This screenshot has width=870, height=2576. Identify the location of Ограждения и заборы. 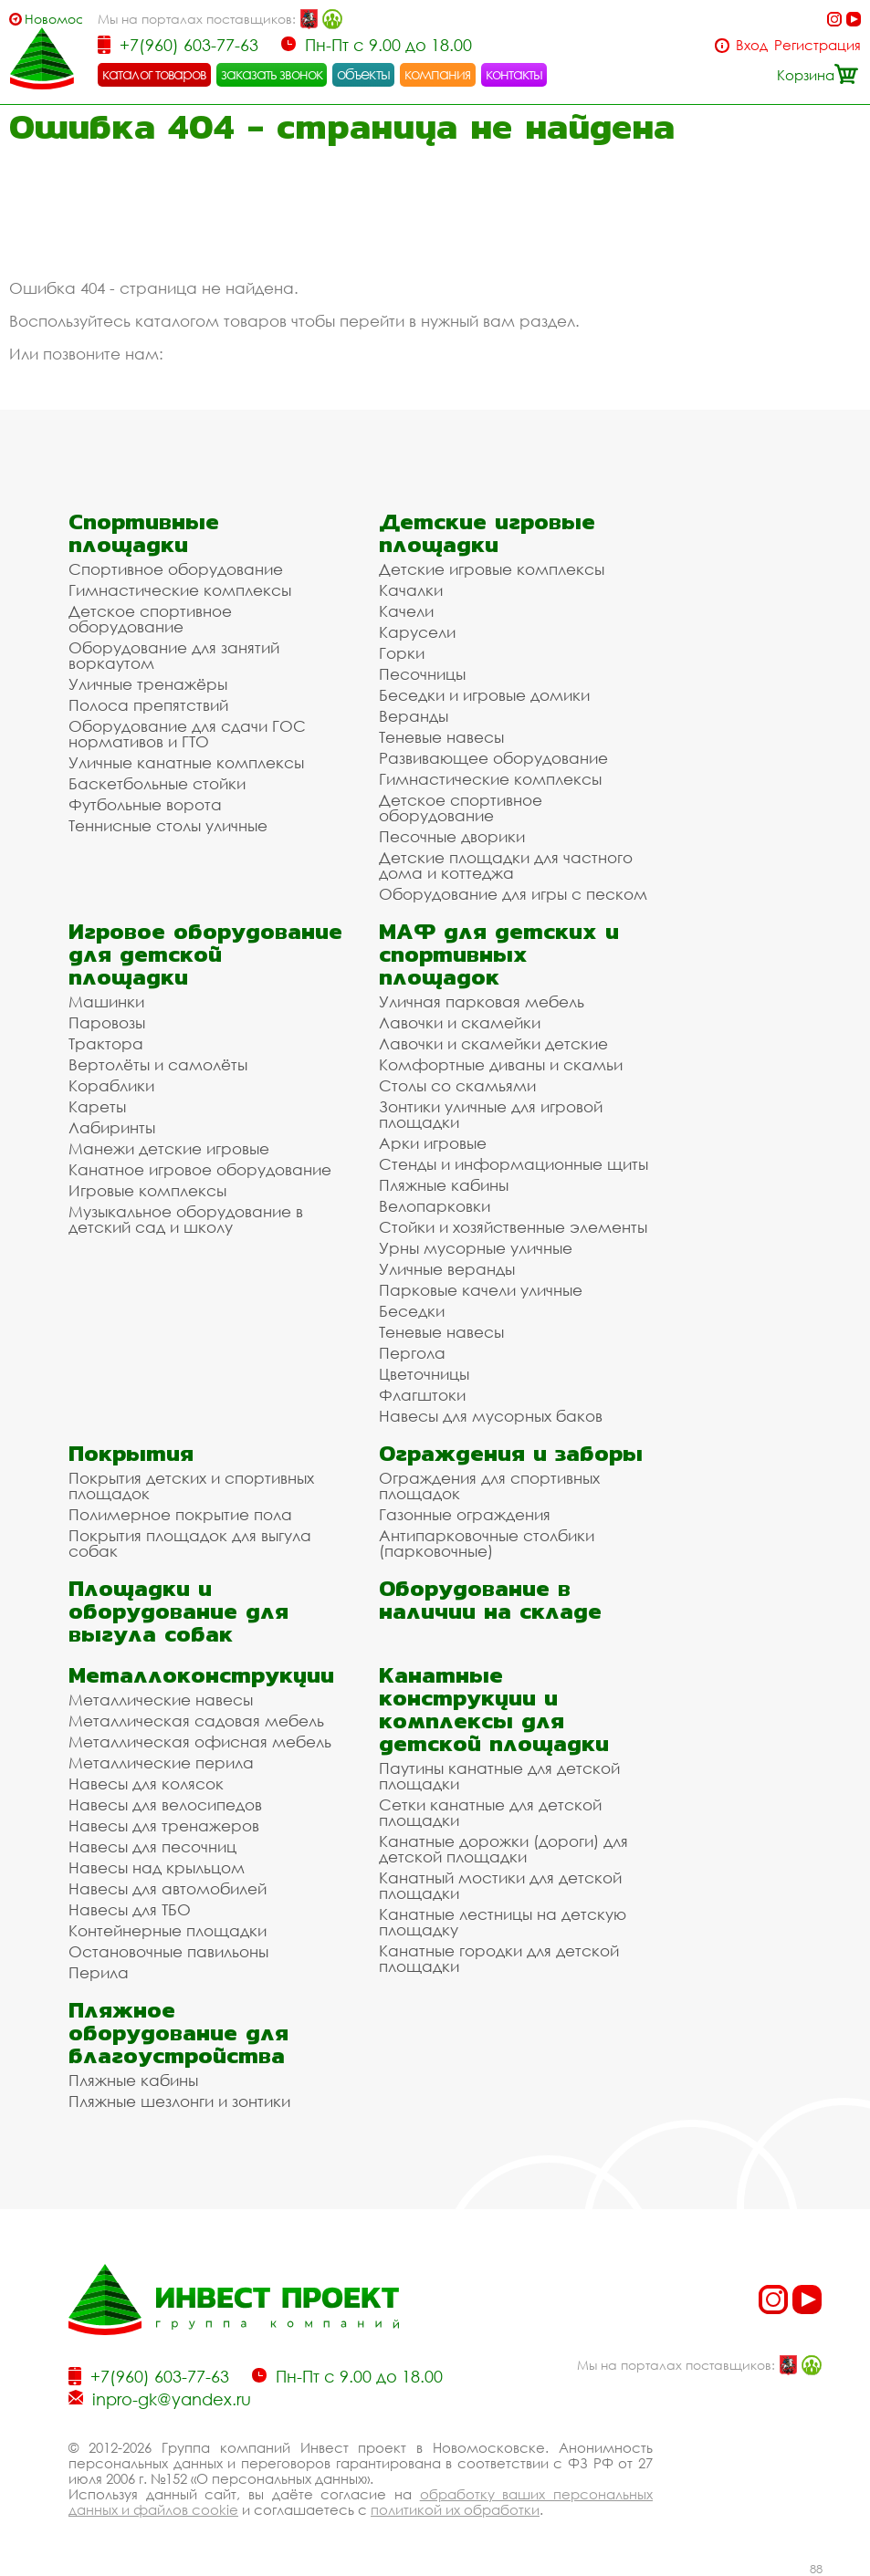
(511, 1453).